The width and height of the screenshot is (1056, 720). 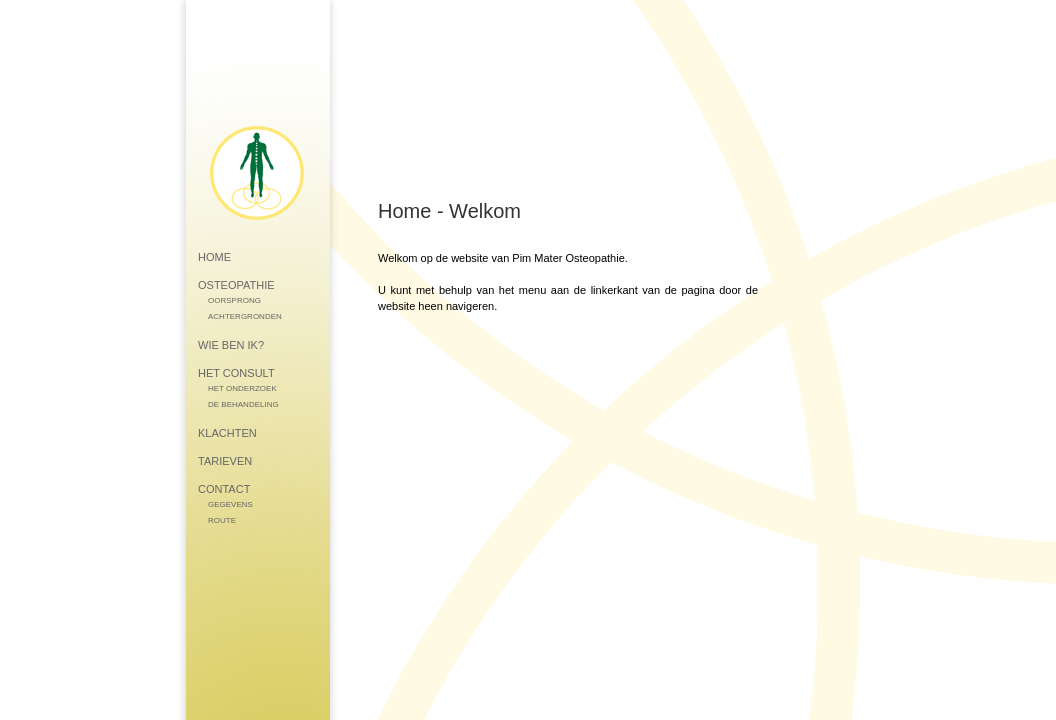 What do you see at coordinates (225, 461) in the screenshot?
I see `TARIEVEN` at bounding box center [225, 461].